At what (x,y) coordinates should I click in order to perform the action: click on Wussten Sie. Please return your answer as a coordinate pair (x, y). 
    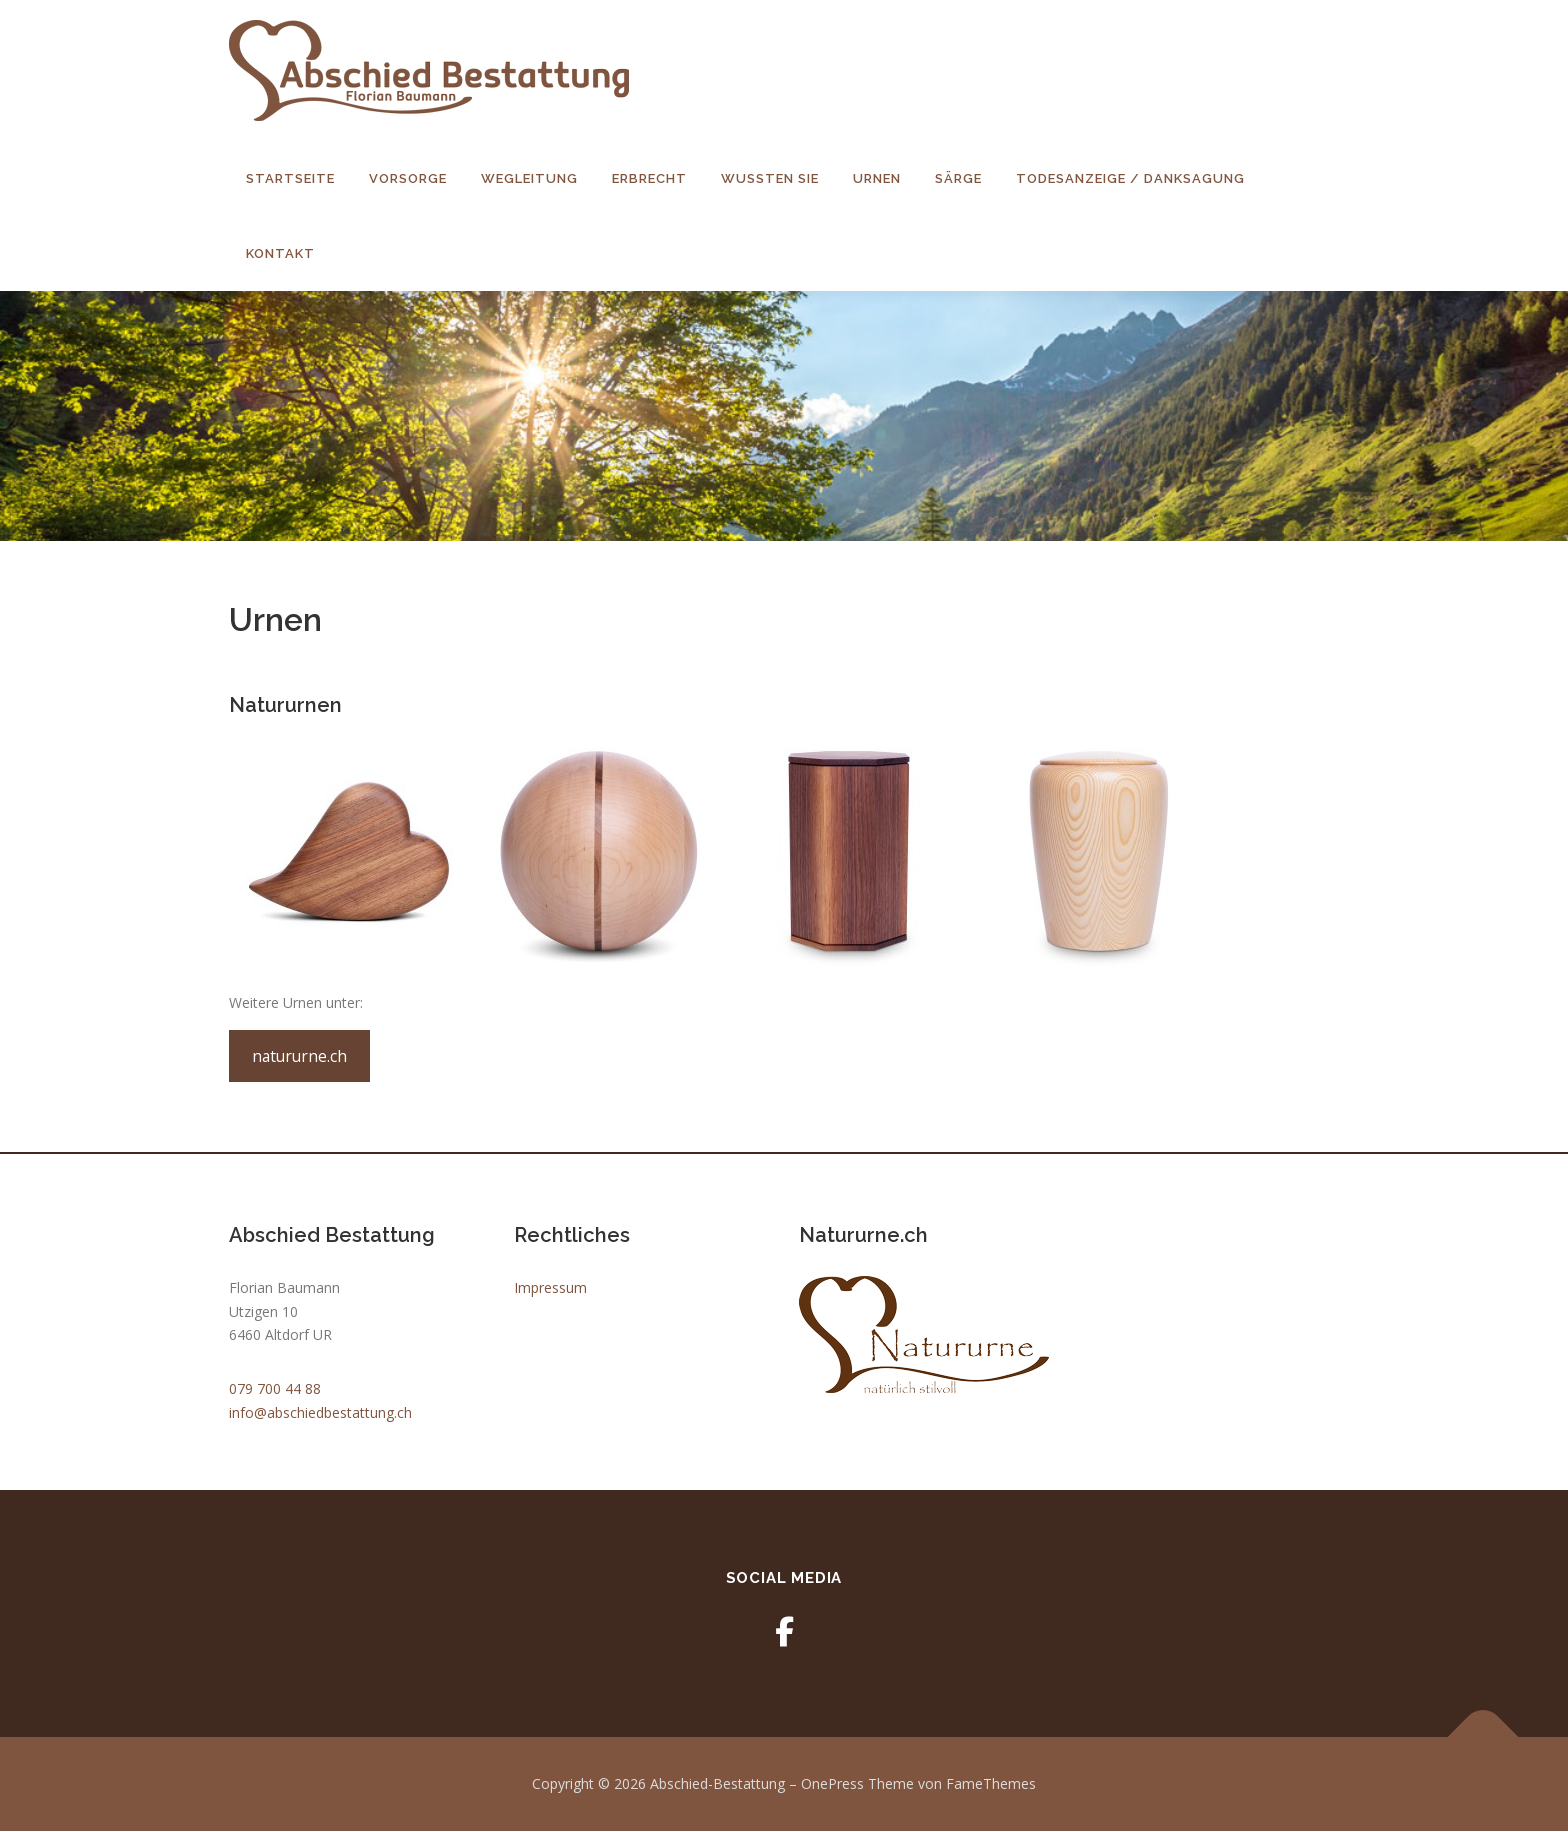
    Looking at the image, I should click on (770, 178).